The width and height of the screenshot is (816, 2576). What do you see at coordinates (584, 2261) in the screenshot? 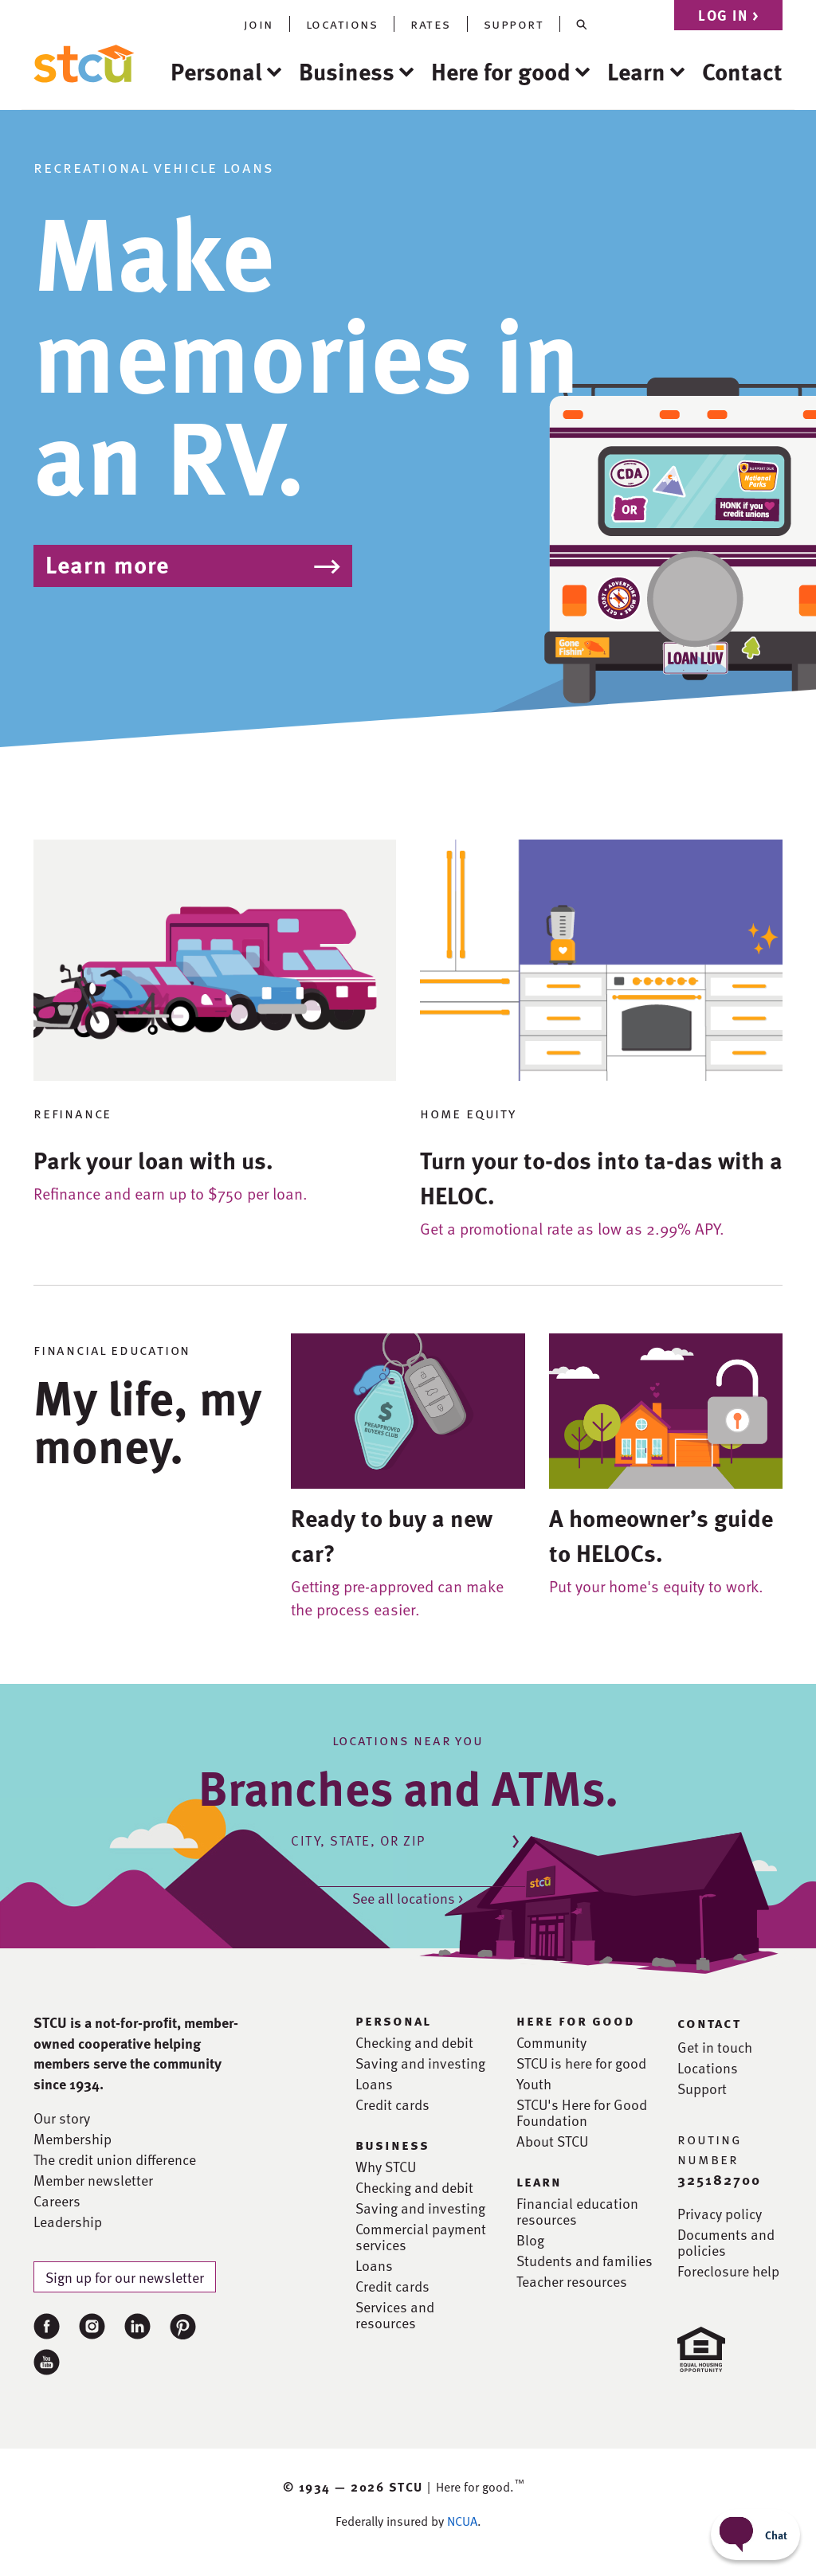
I see `Students and families` at bounding box center [584, 2261].